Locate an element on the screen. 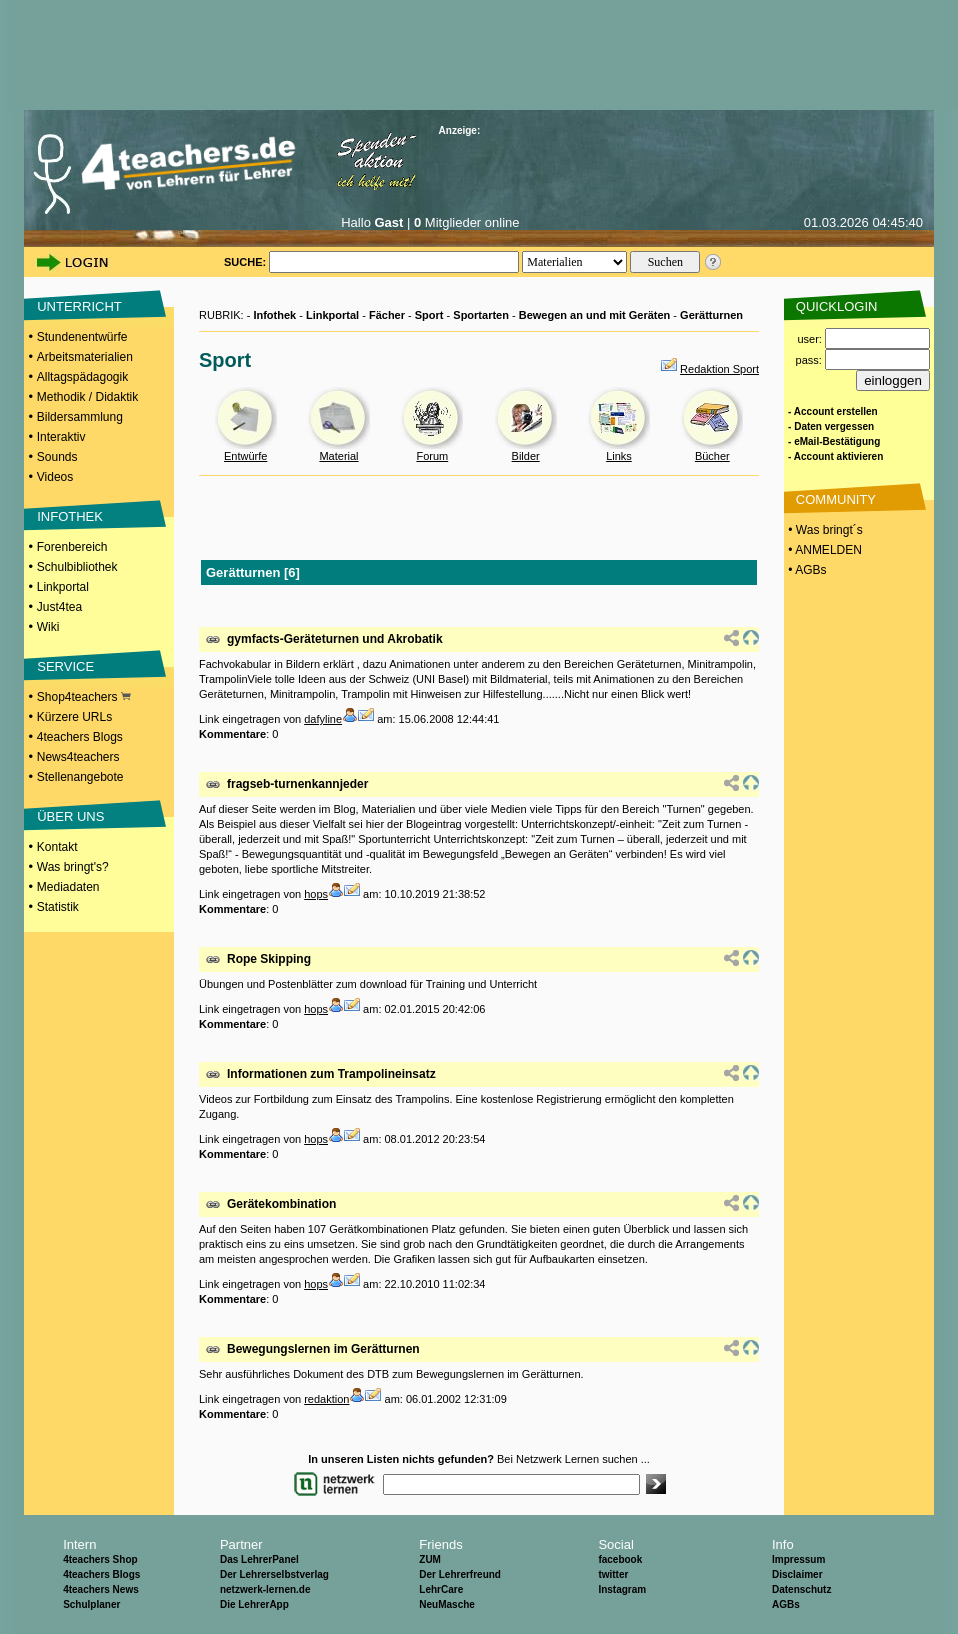  • AGBs is located at coordinates (806, 570).